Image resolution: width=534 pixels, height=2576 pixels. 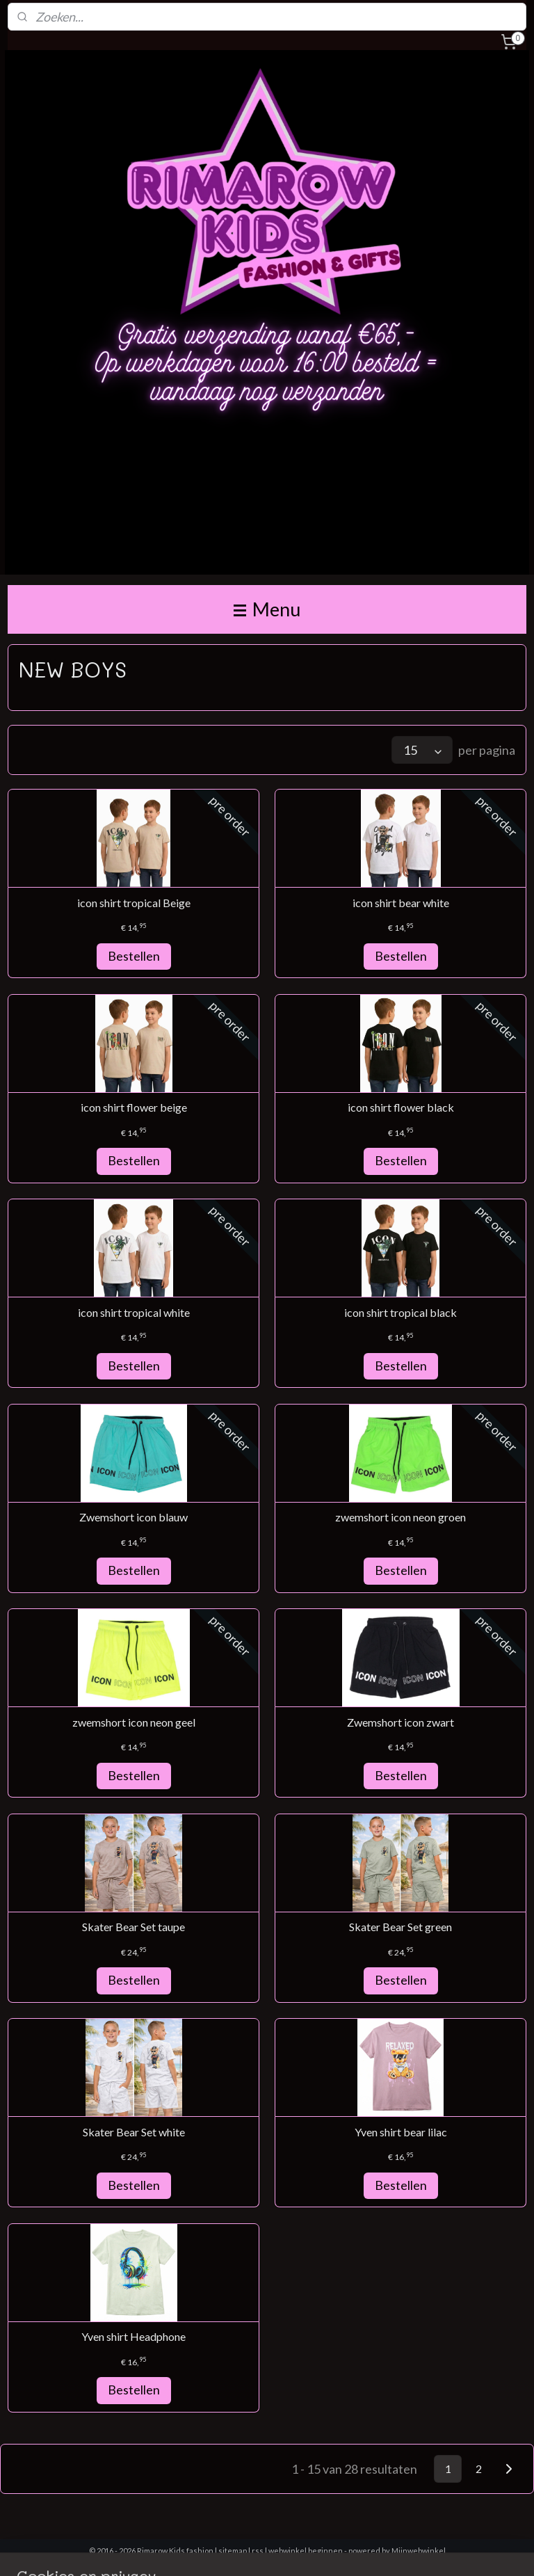 I want to click on Skater Bear Set green, so click(x=400, y=1926).